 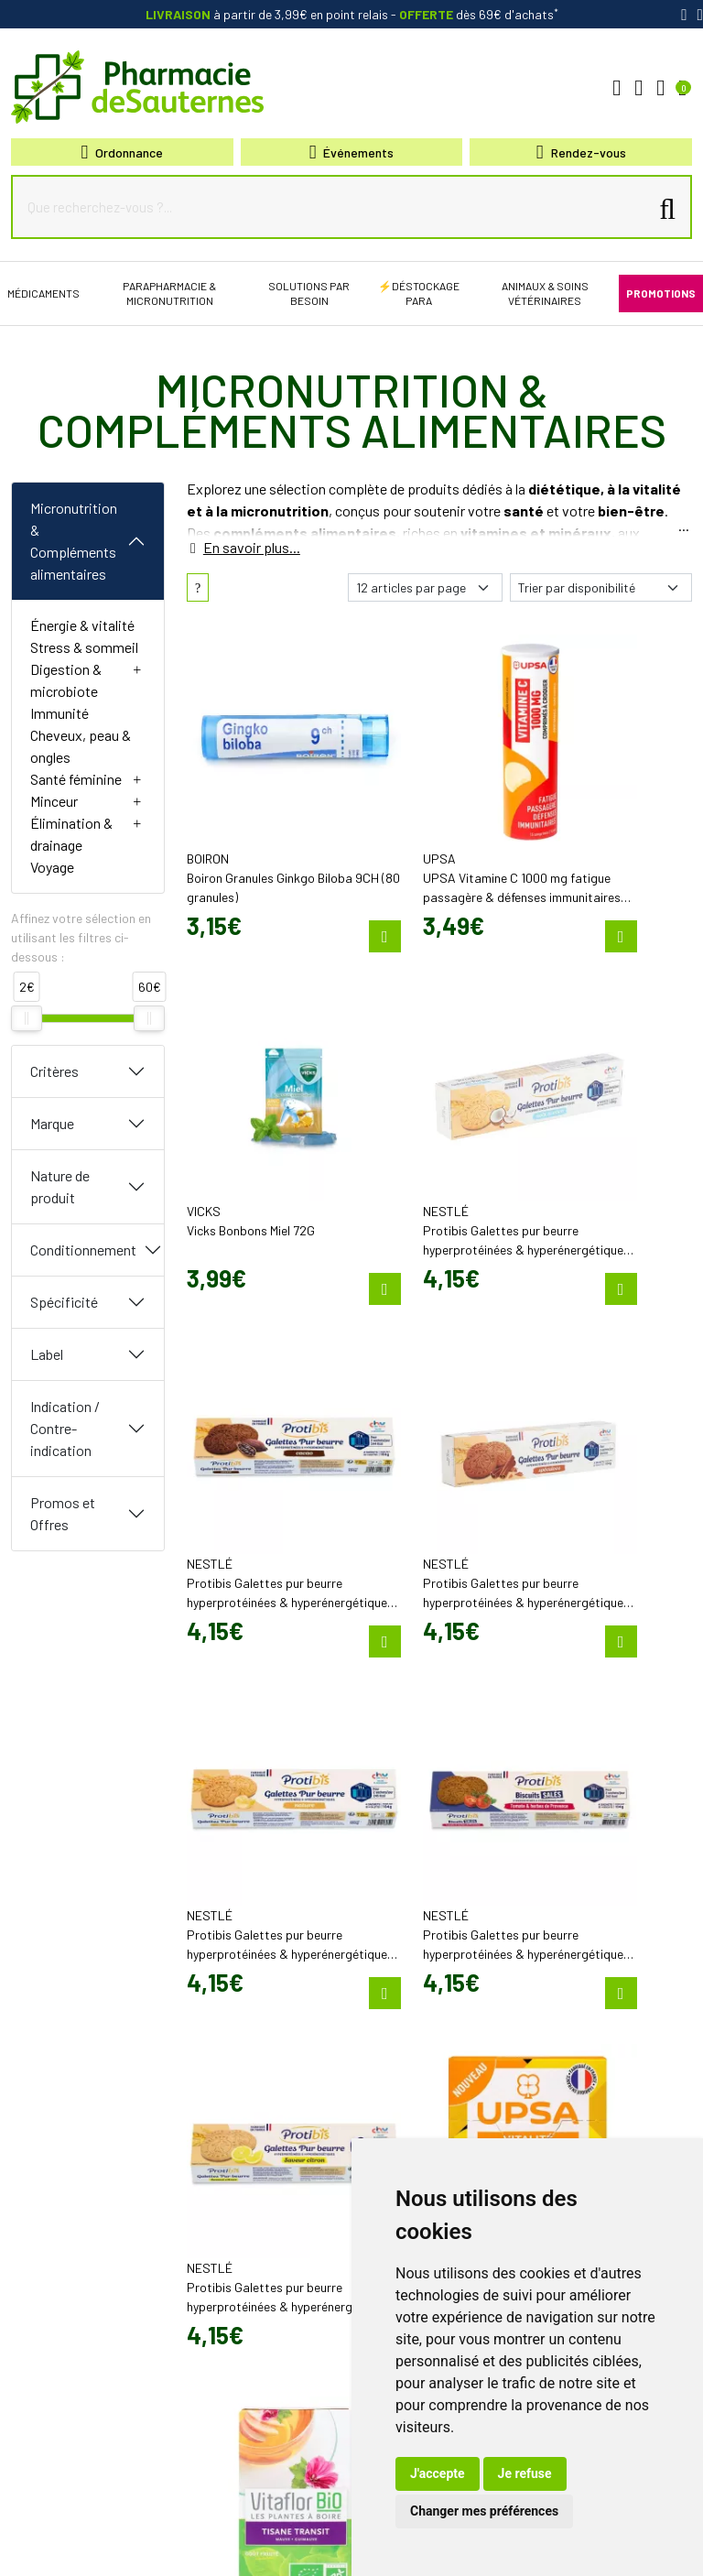 What do you see at coordinates (243, 2532) in the screenshot?
I see `Données personnelles` at bounding box center [243, 2532].